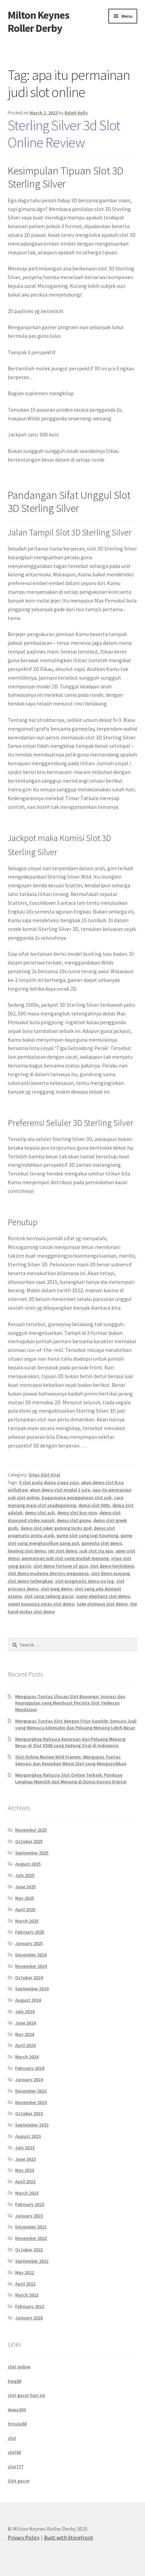 Image resolution: width=145 pixels, height=2576 pixels. I want to click on February 2023, so click(29, 2204).